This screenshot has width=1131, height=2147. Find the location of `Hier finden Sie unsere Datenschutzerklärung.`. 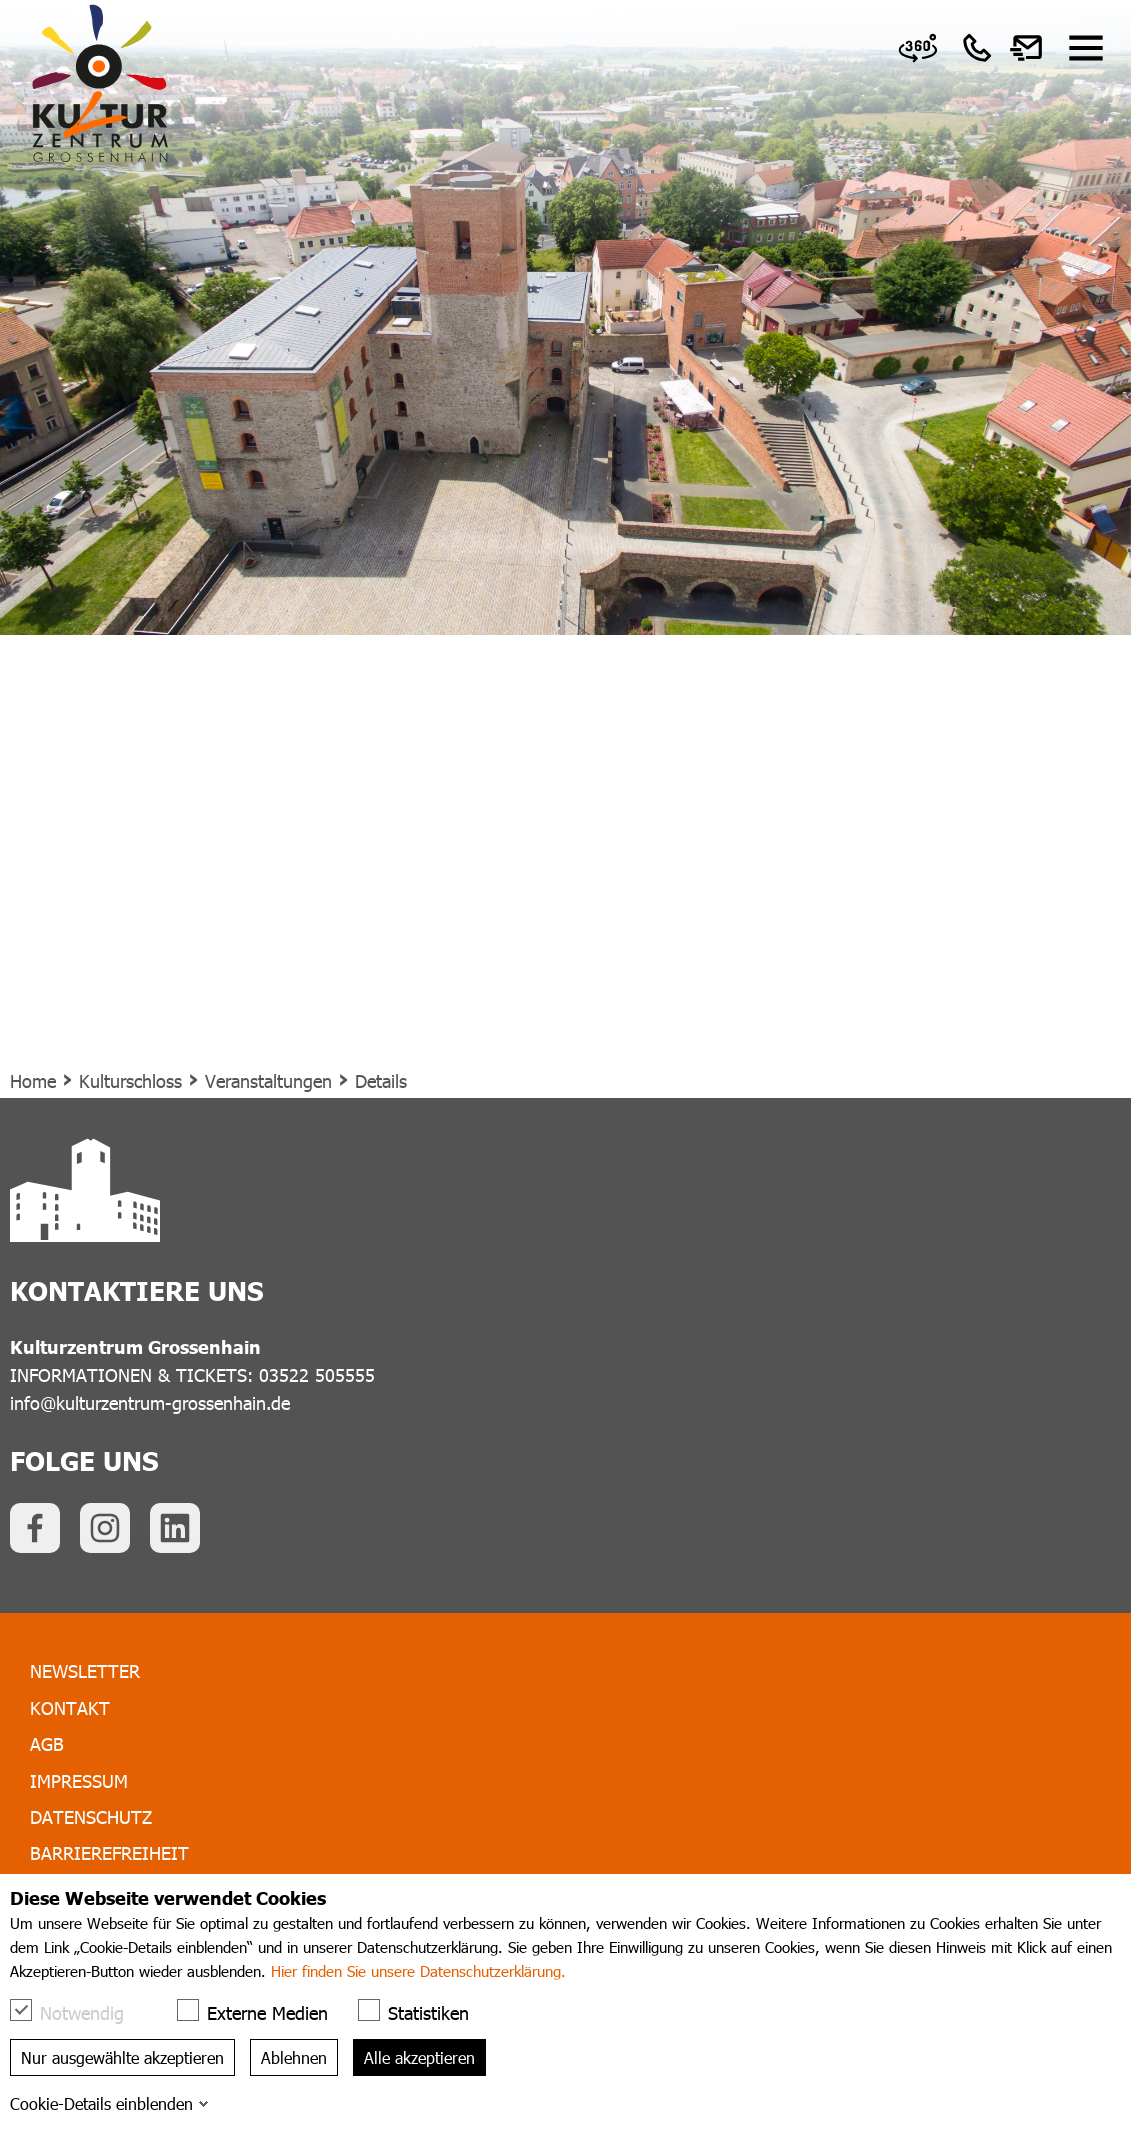

Hier finden Sie unsere Datenschutzerklärung. is located at coordinates (418, 1971).